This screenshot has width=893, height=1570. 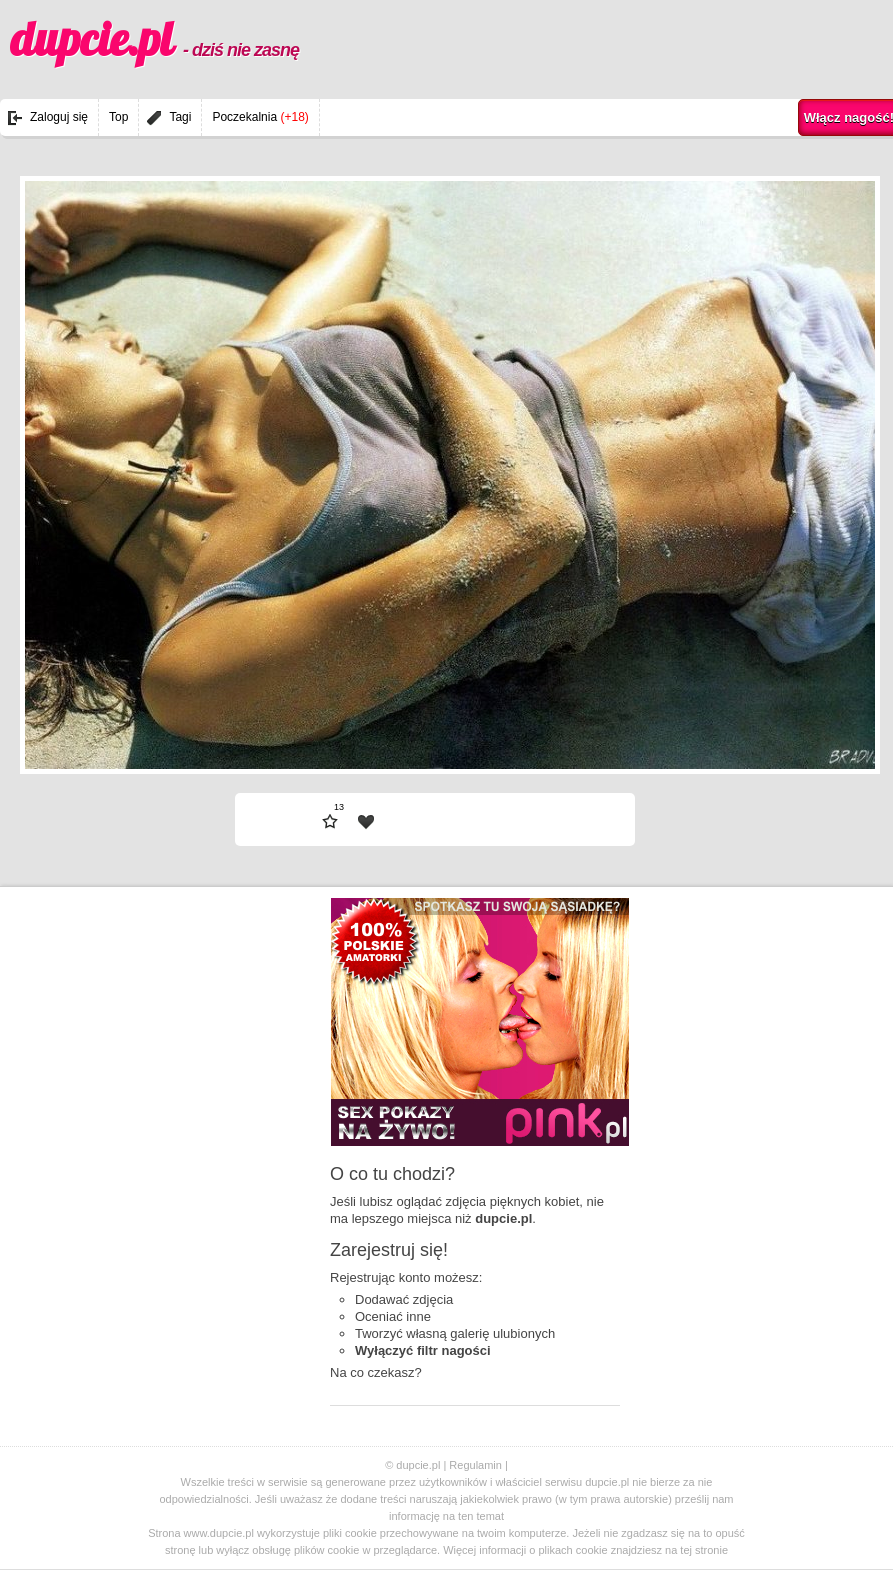 I want to click on Tagi, so click(x=180, y=117).